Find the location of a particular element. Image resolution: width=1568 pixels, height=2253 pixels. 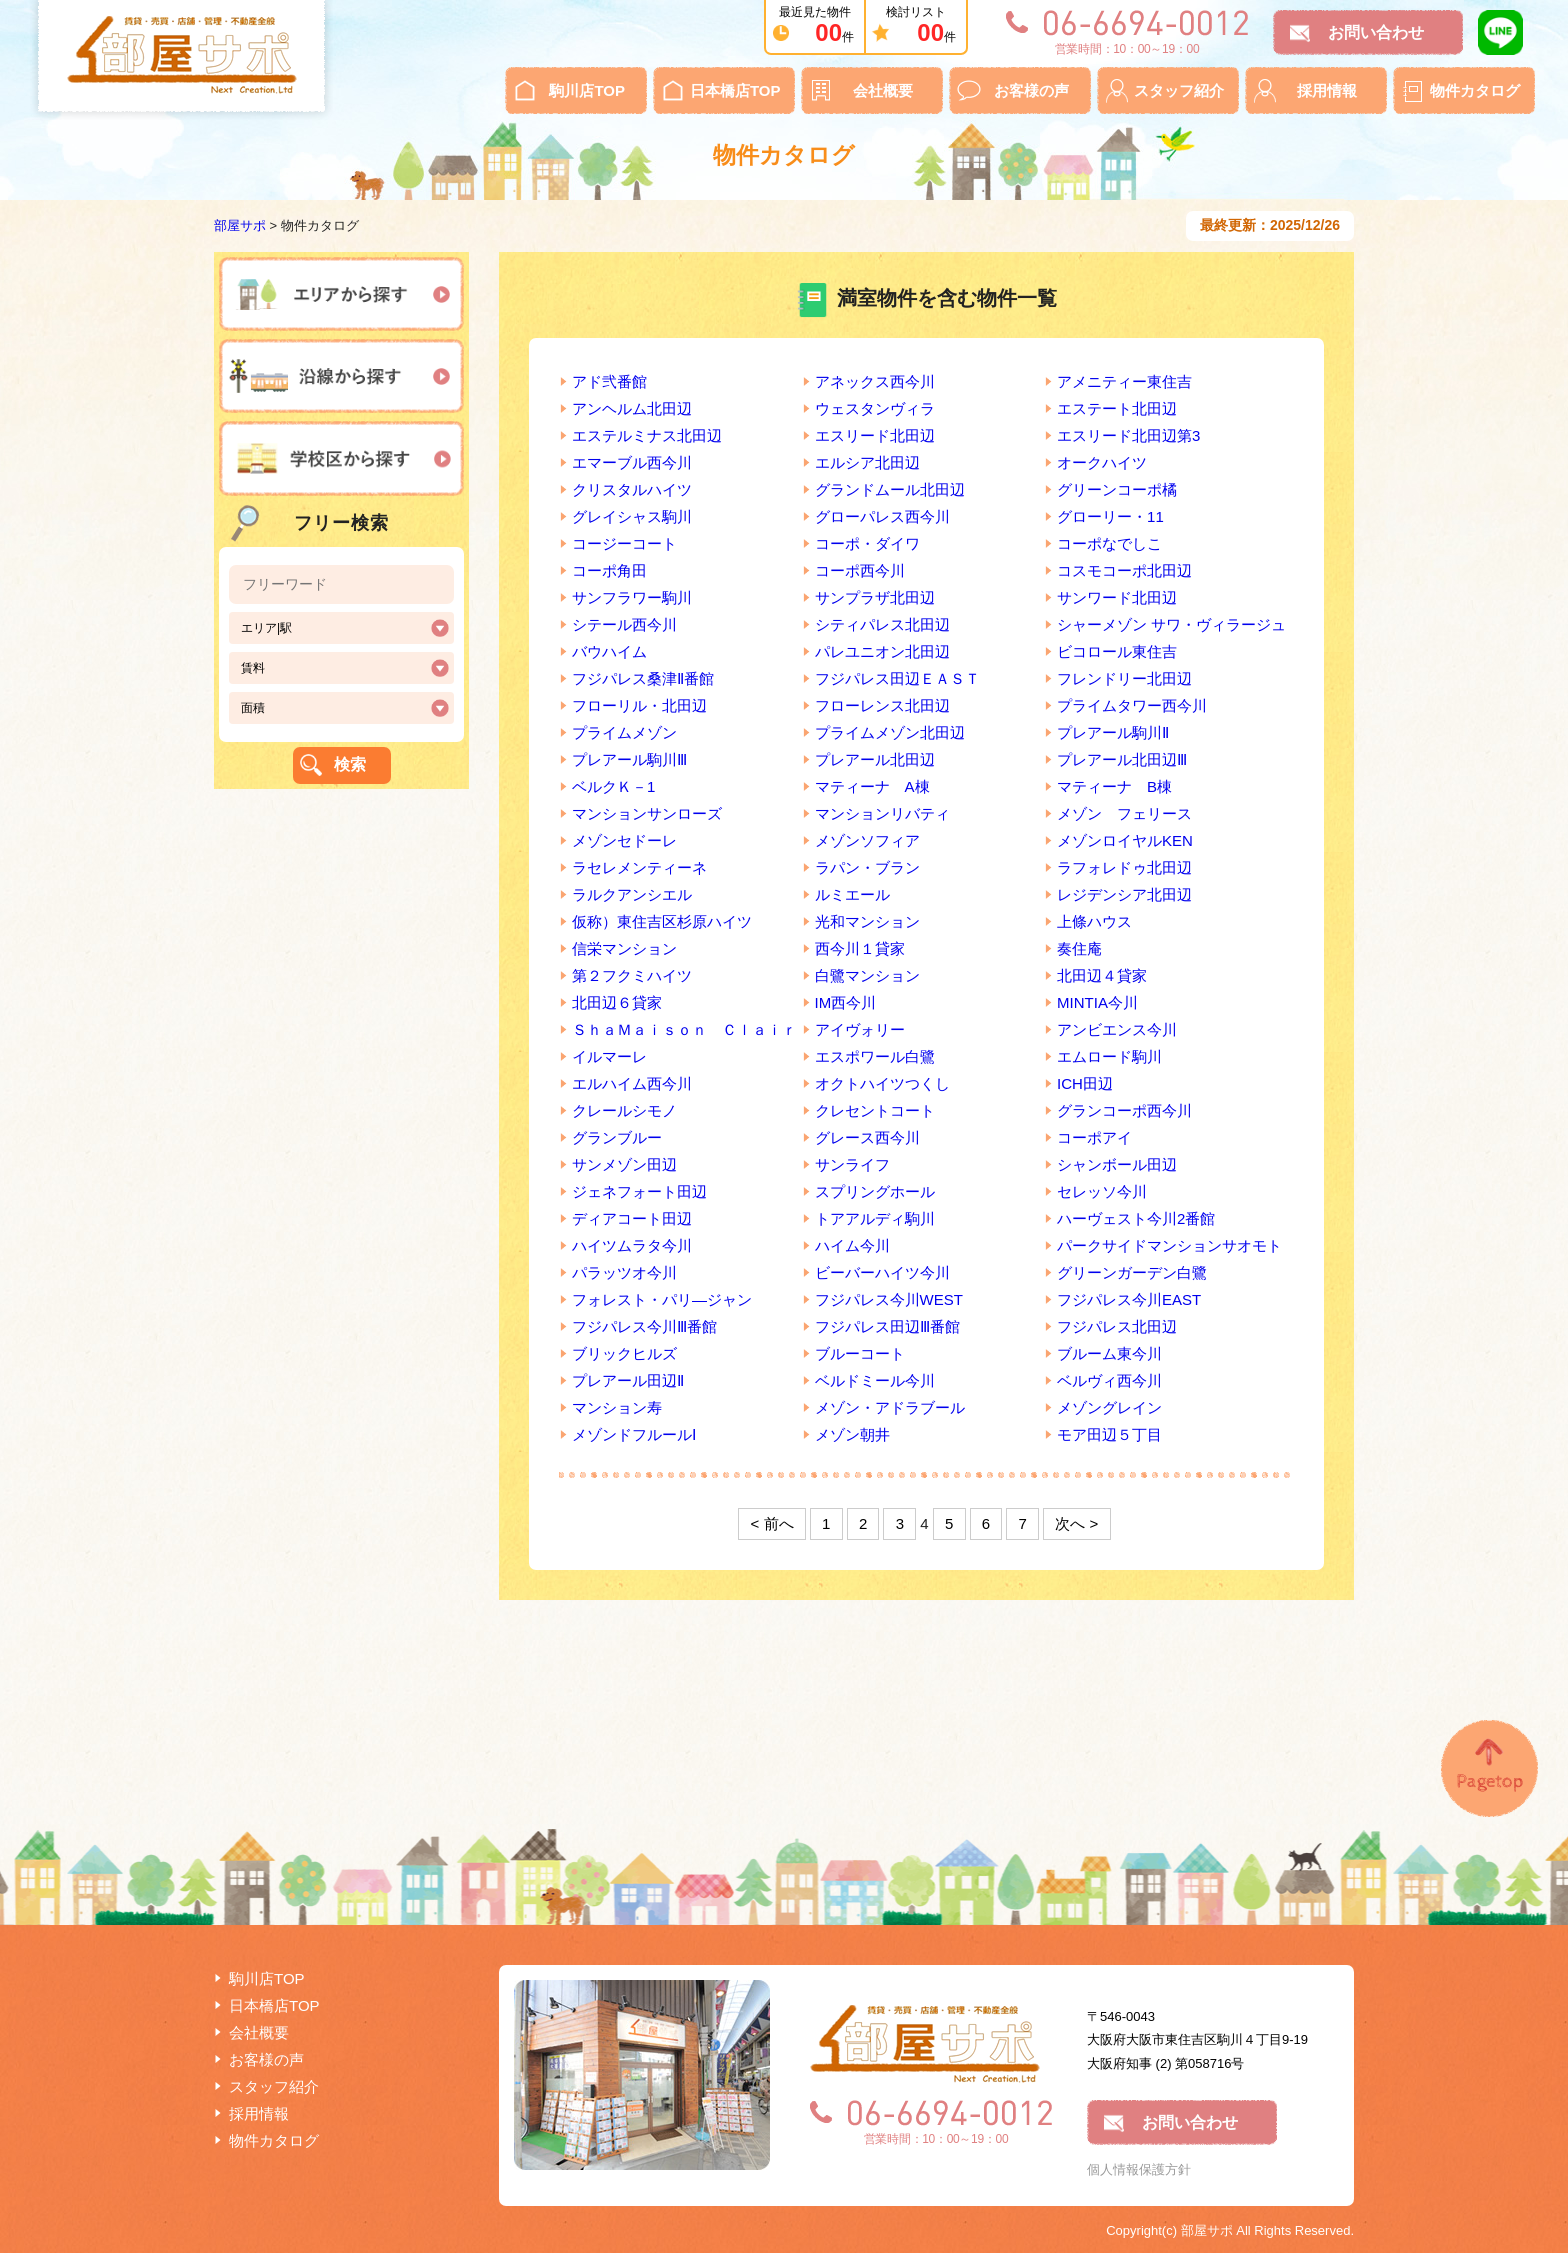

メゾンドフルールⅠ is located at coordinates (634, 1434).